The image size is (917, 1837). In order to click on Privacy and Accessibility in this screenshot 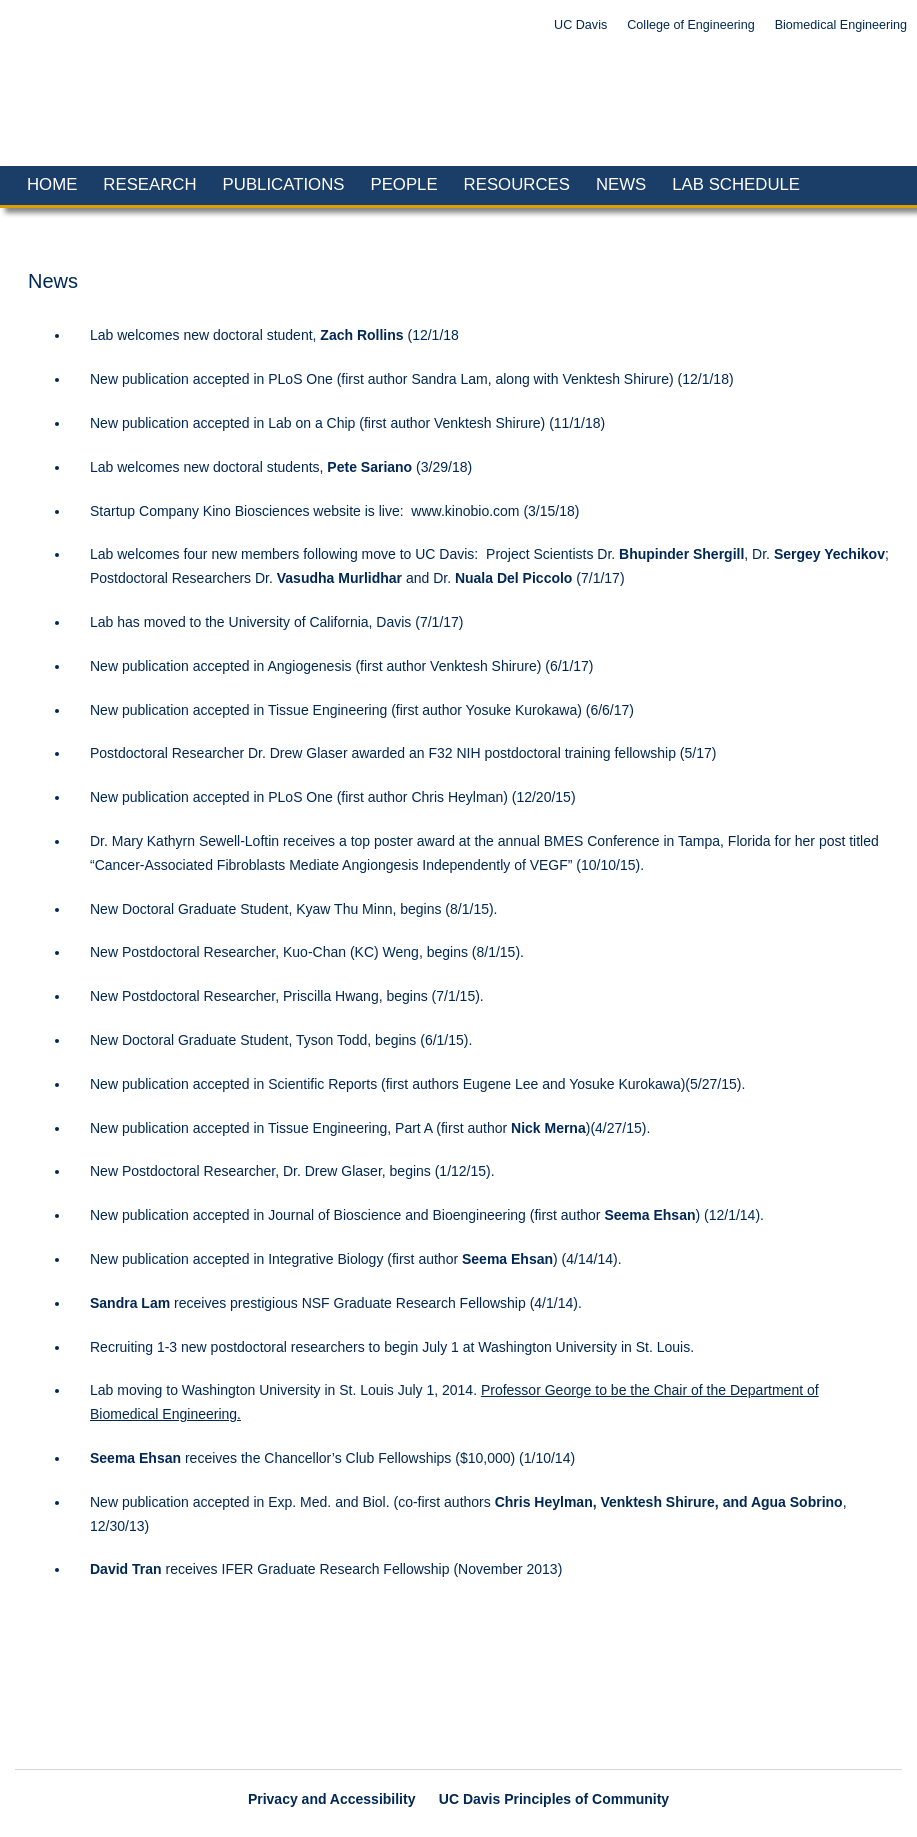, I will do `click(332, 1799)`.